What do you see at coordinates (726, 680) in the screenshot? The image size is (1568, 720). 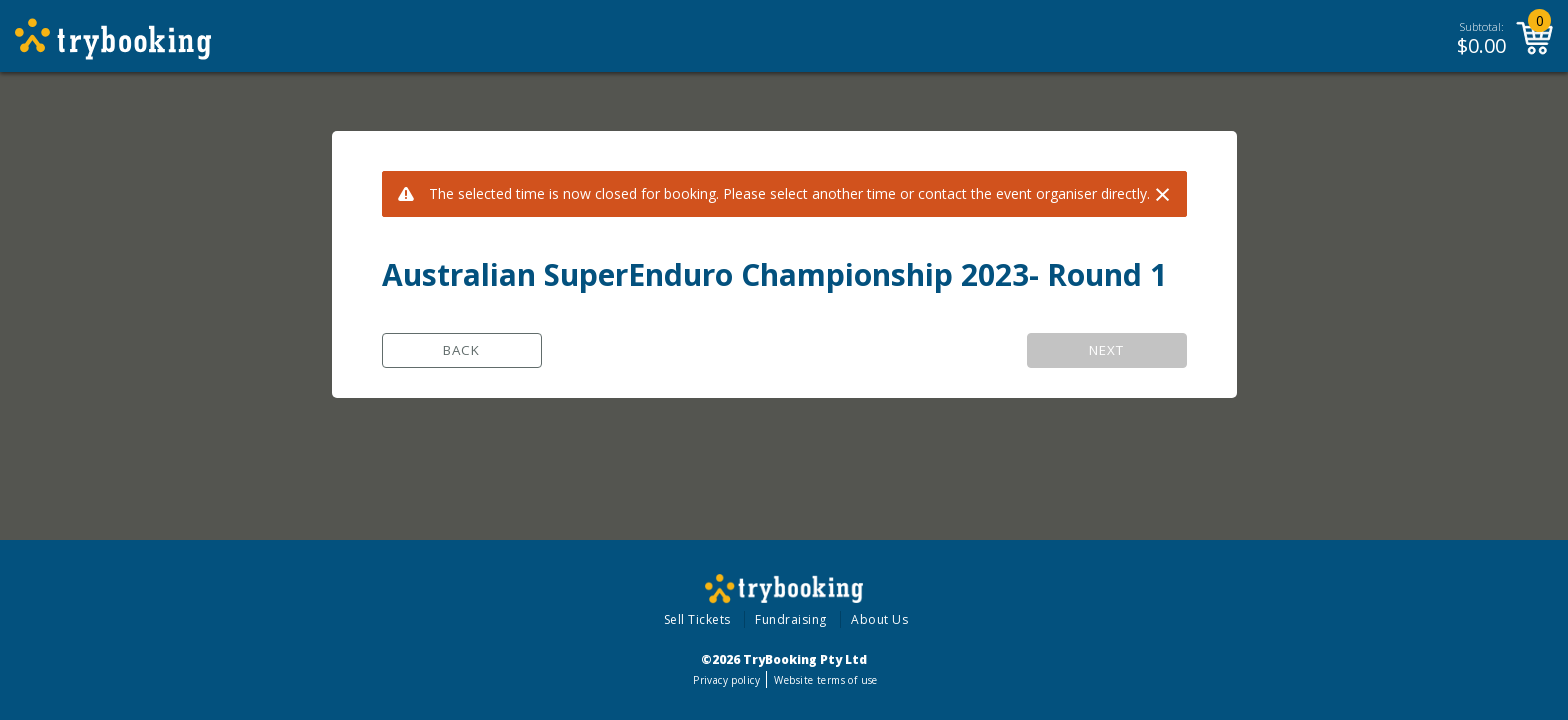 I see `Privacy policy` at bounding box center [726, 680].